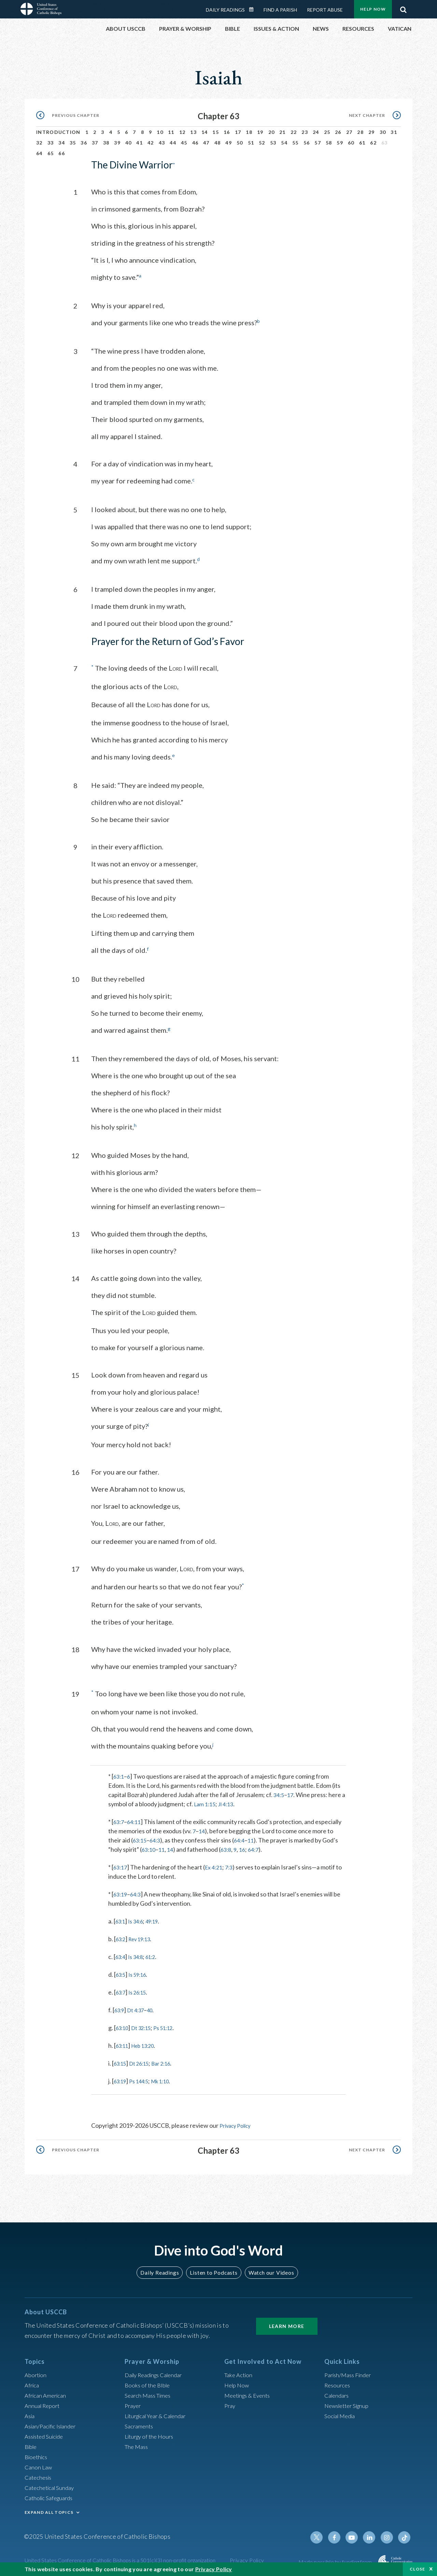 The image size is (437, 2576). What do you see at coordinates (39, 153) in the screenshot?
I see `64` at bounding box center [39, 153].